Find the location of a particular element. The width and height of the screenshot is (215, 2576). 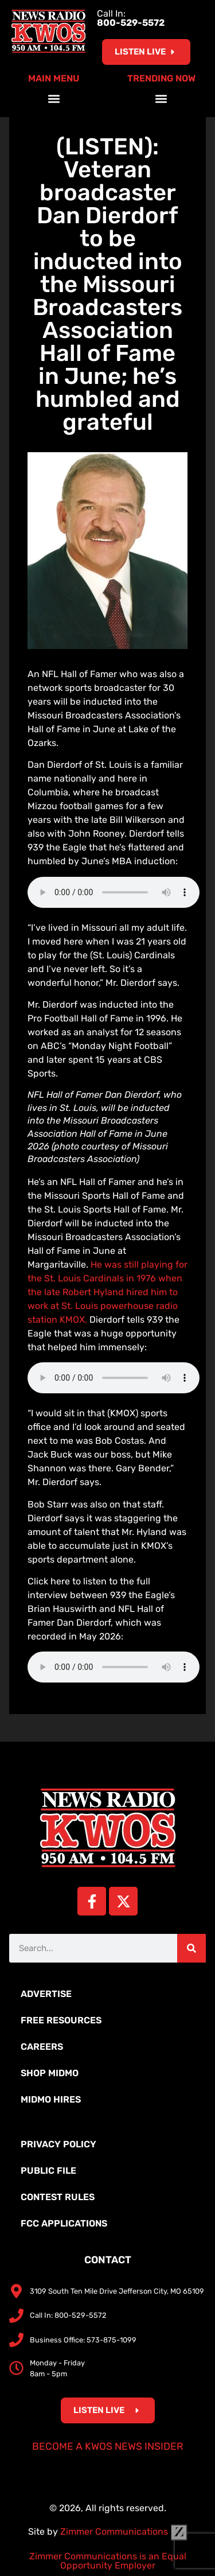

Call In: is located at coordinates (131, 18).